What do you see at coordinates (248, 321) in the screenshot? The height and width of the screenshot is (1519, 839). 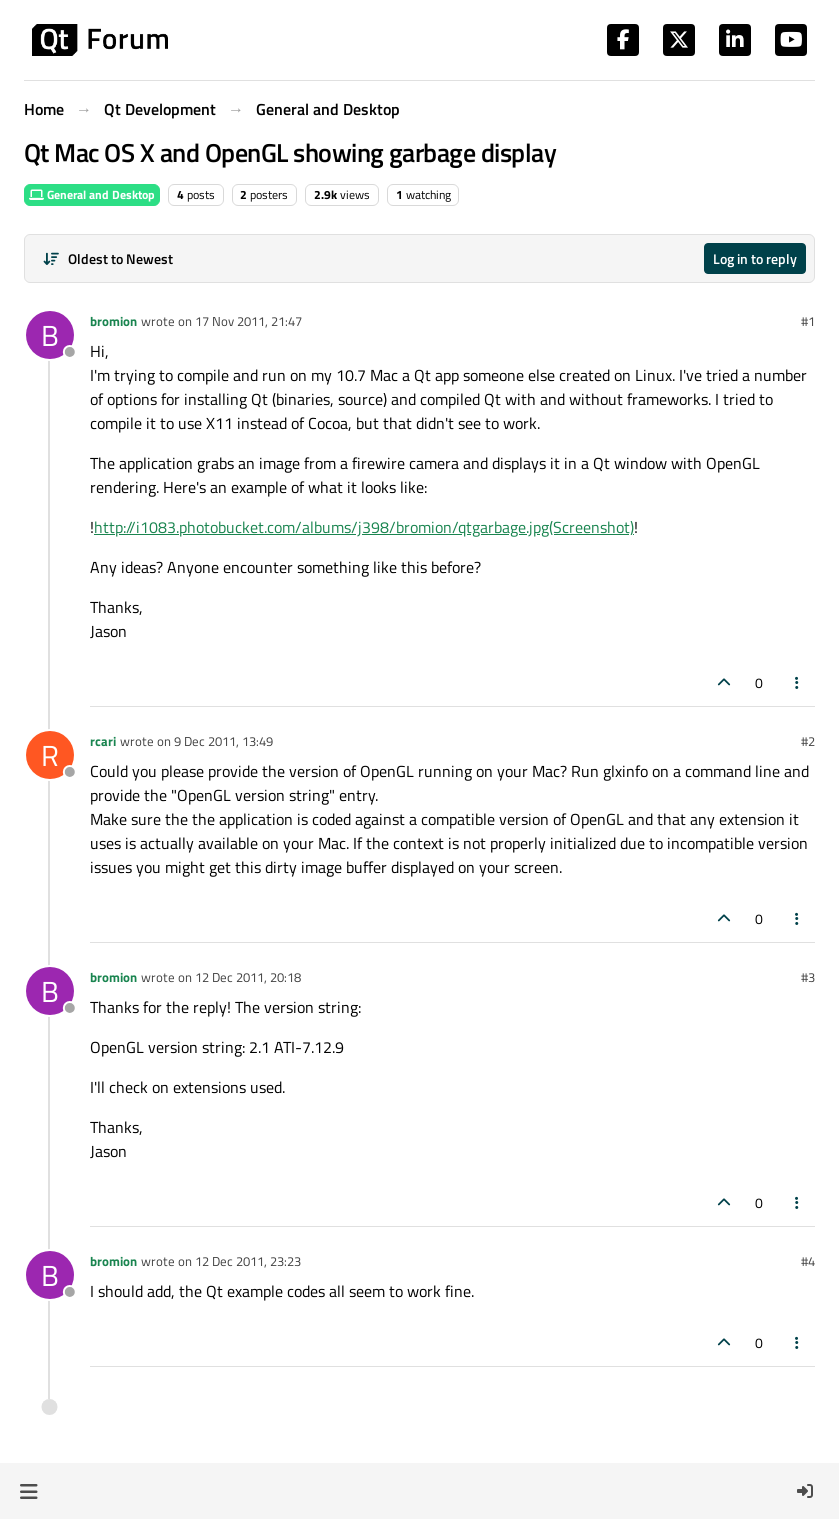 I see `17 Nov 2011, 21:47` at bounding box center [248, 321].